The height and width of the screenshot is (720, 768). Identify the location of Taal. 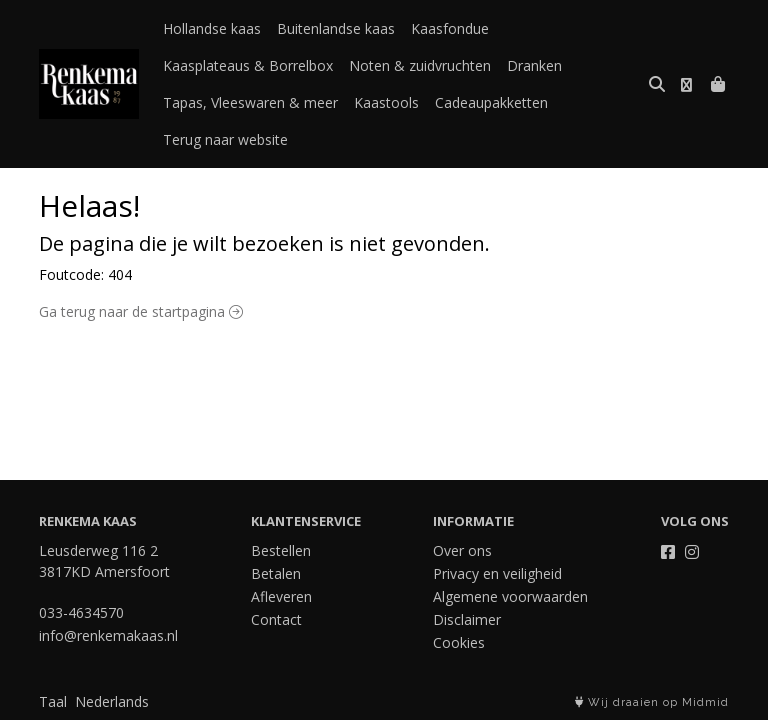
(53, 701).